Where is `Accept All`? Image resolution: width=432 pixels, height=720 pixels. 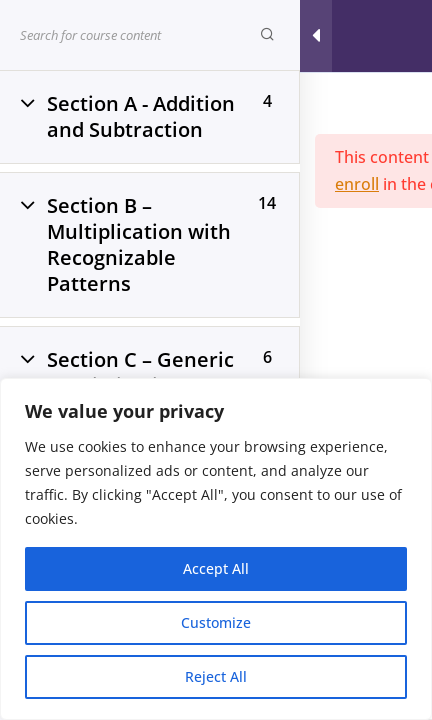
Accept All is located at coordinates (216, 568).